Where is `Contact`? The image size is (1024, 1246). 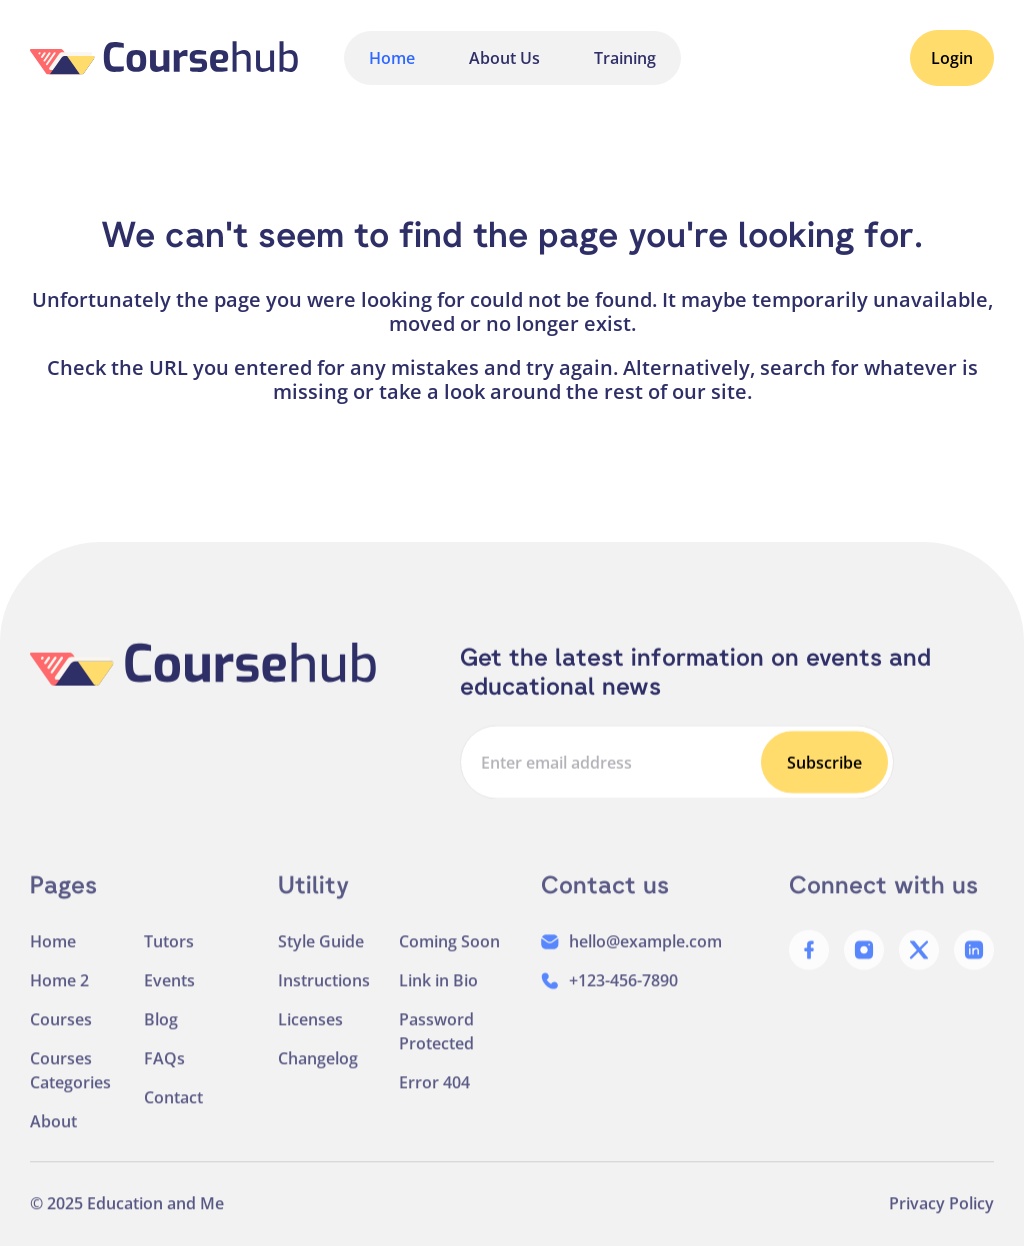 Contact is located at coordinates (173, 1116).